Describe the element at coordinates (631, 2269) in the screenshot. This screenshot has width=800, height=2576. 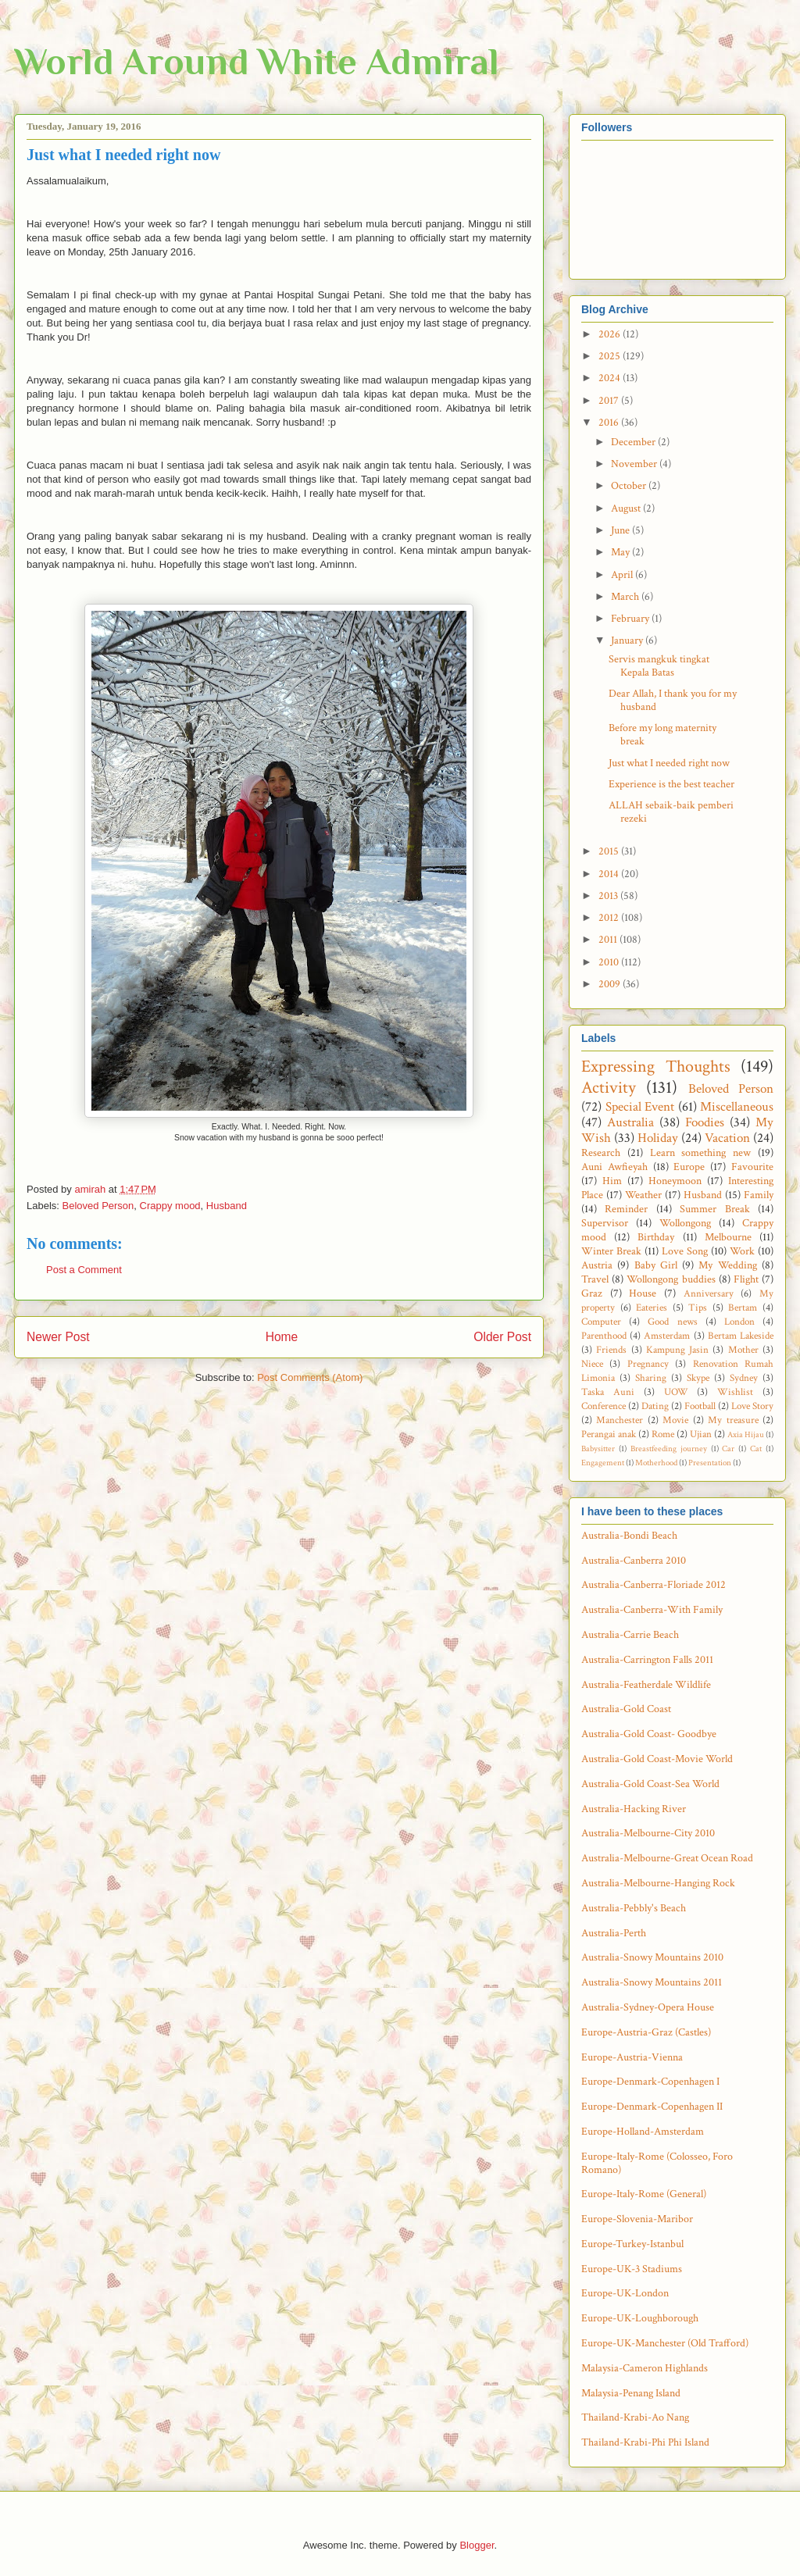
I see `Europe-UK-3 Stadiums` at that location.